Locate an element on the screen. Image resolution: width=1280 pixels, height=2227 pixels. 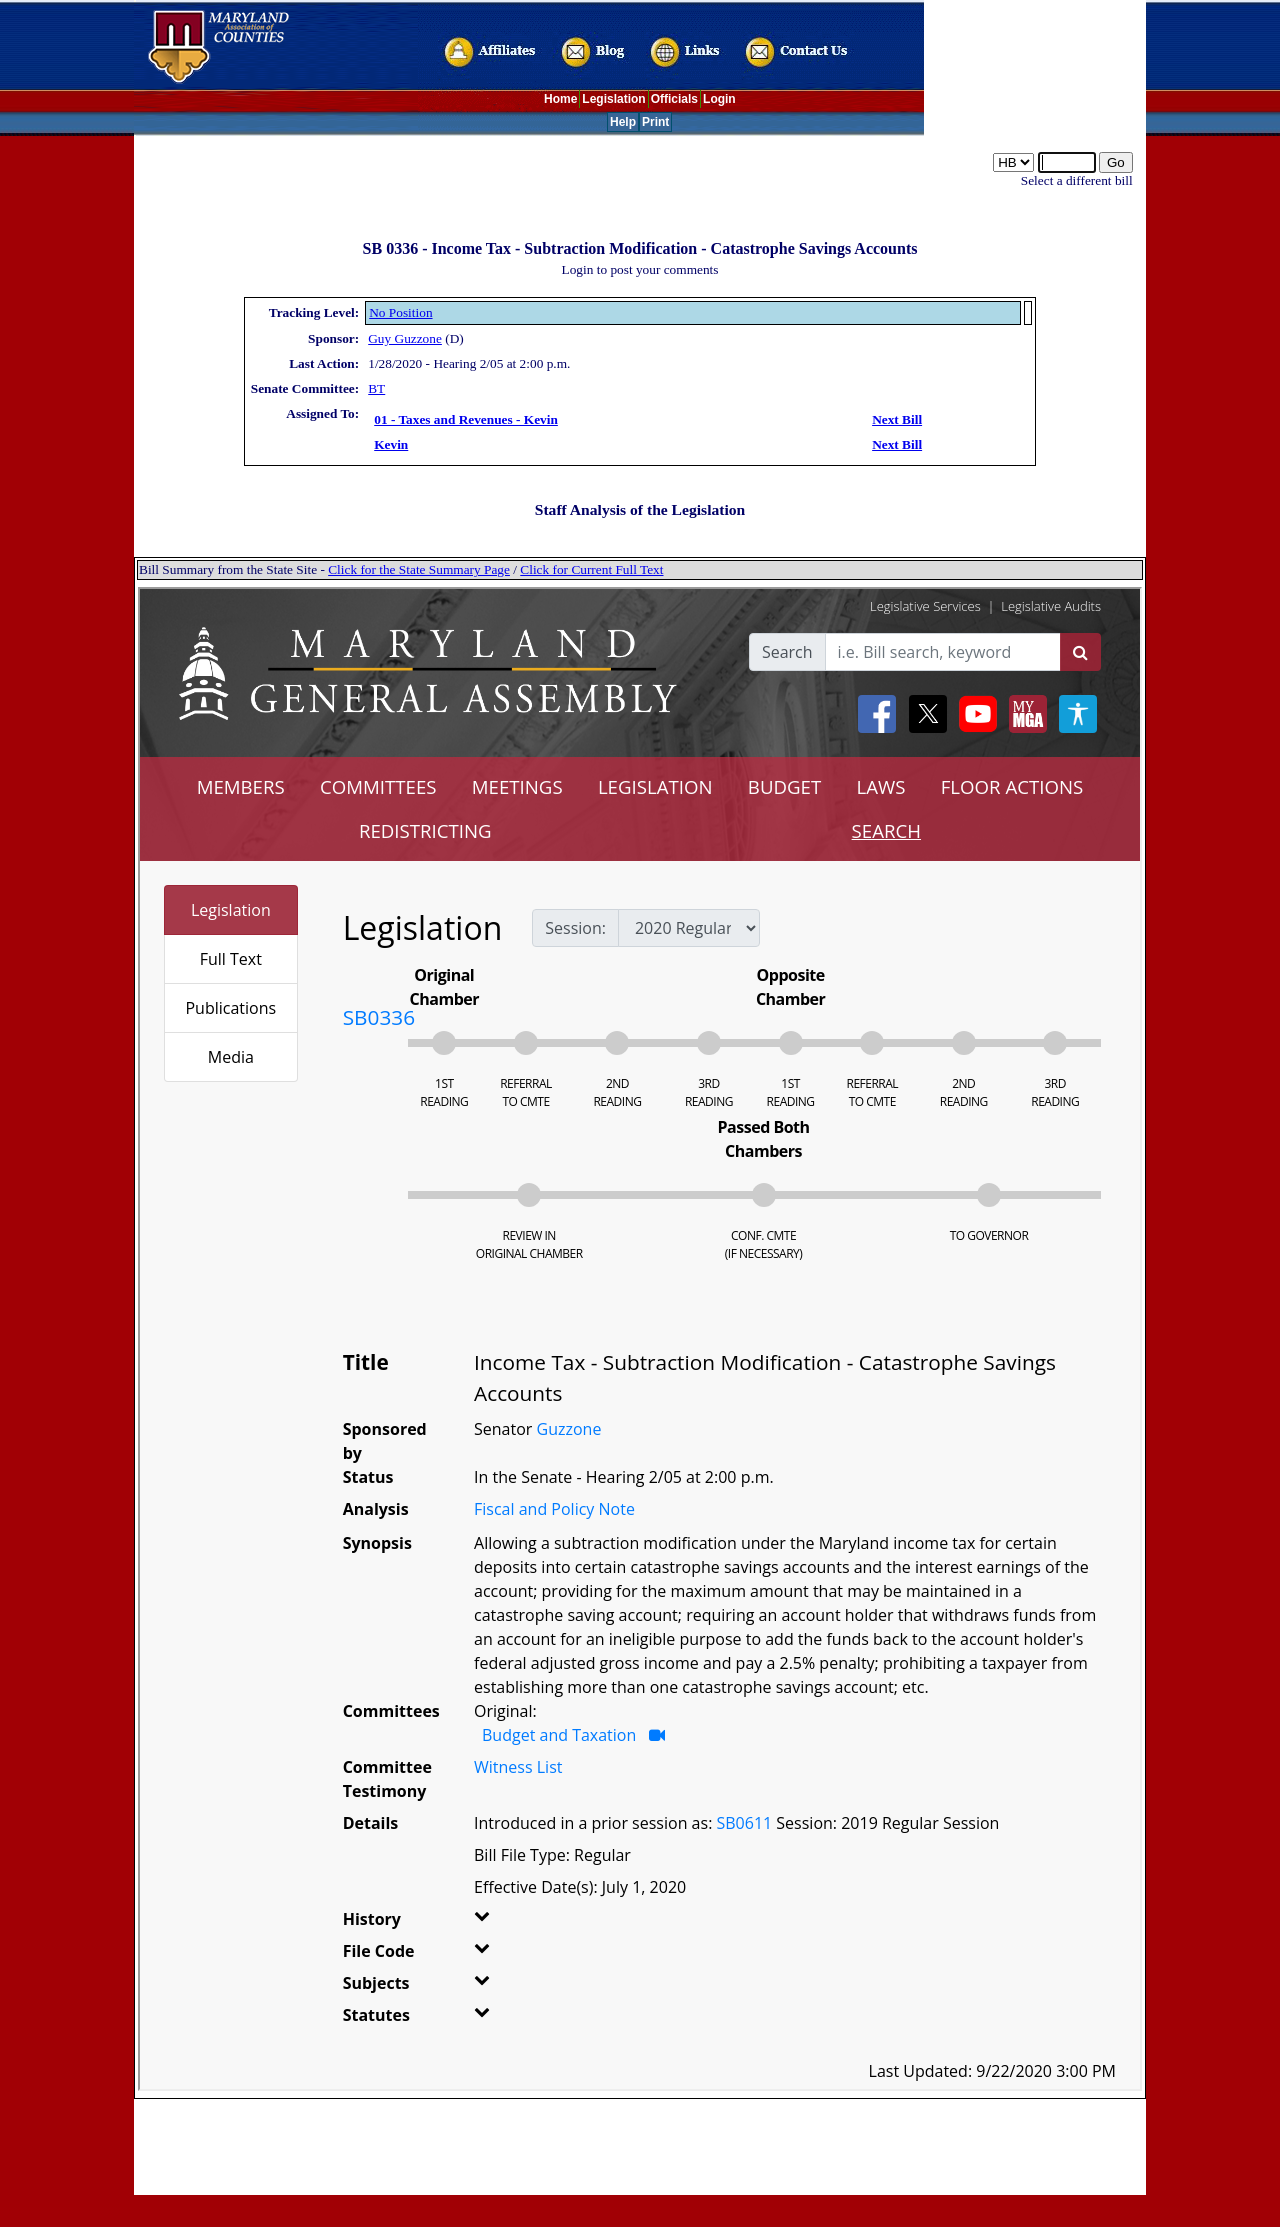
Legislation is located at coordinates (613, 99).